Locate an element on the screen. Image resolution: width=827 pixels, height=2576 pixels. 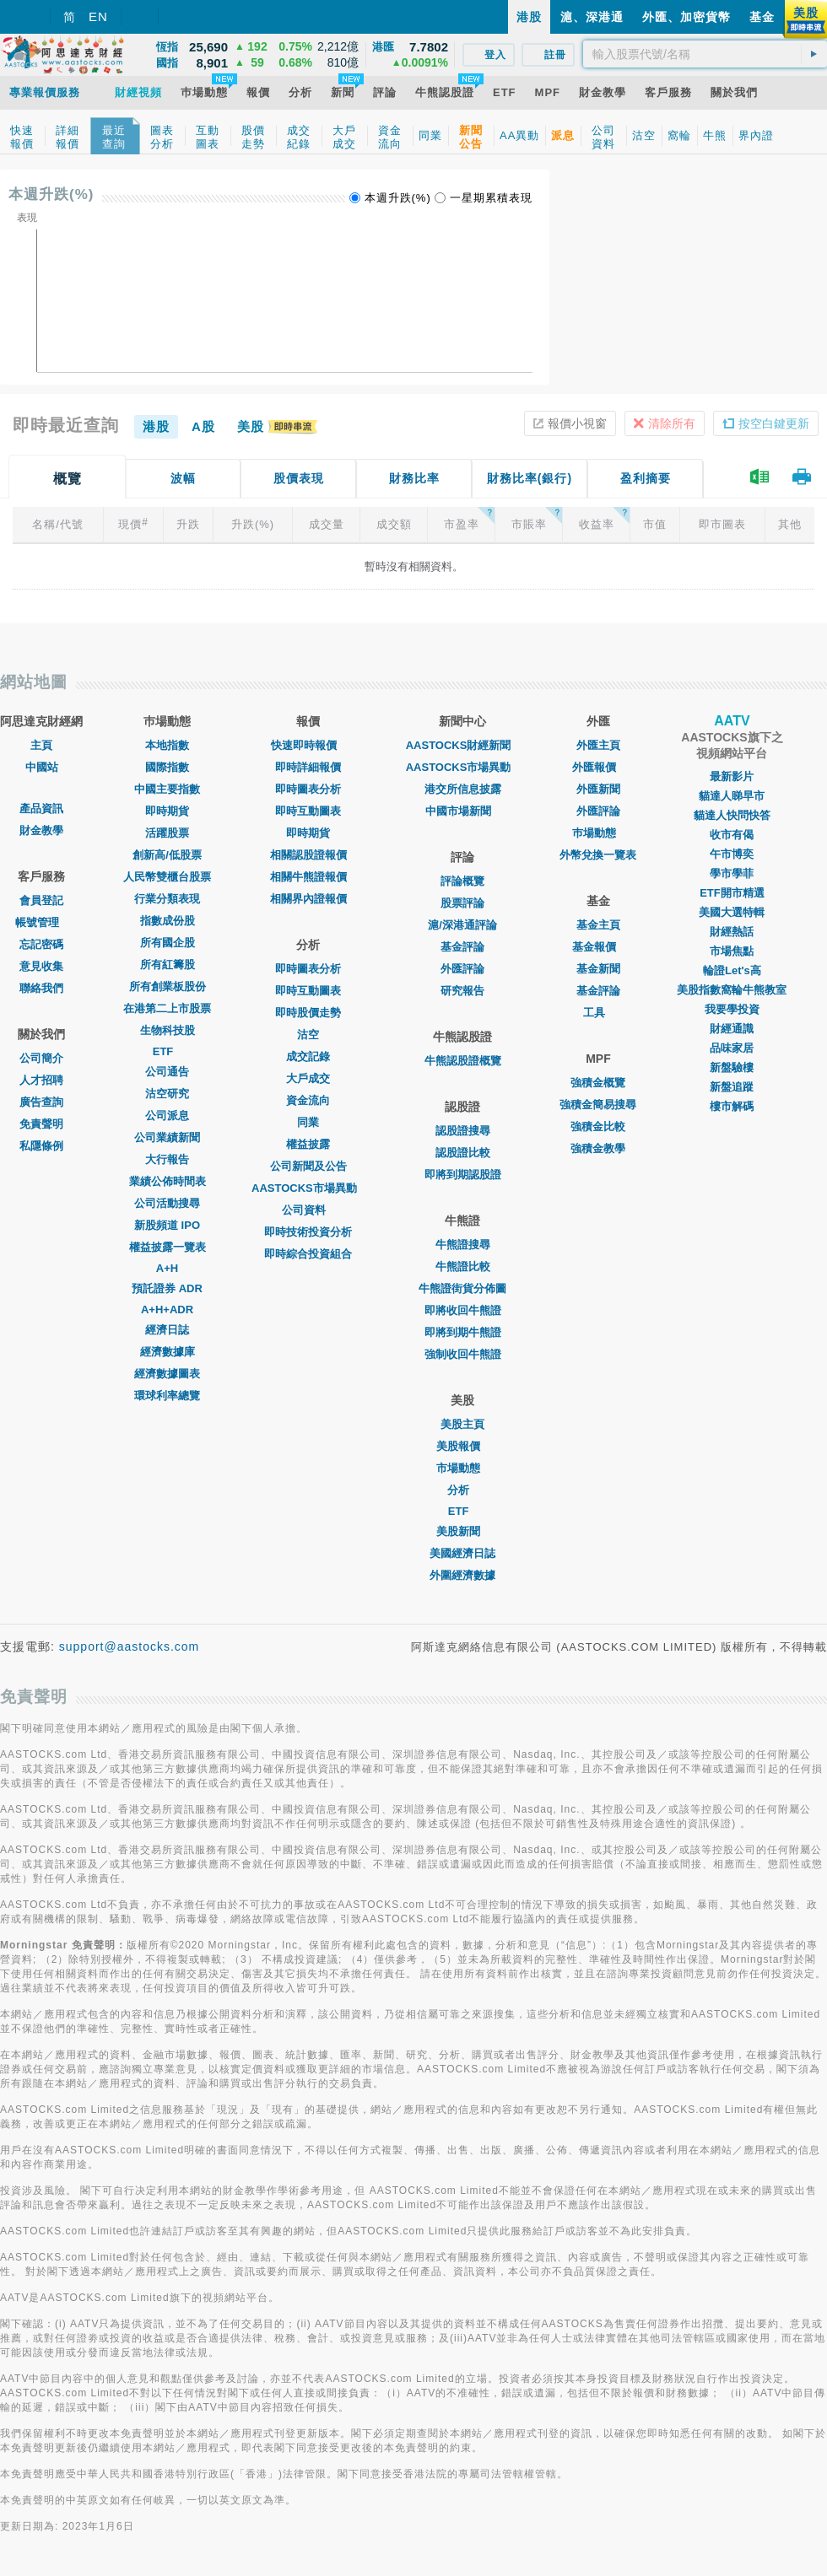
貓達人快問快答 is located at coordinates (732, 815).